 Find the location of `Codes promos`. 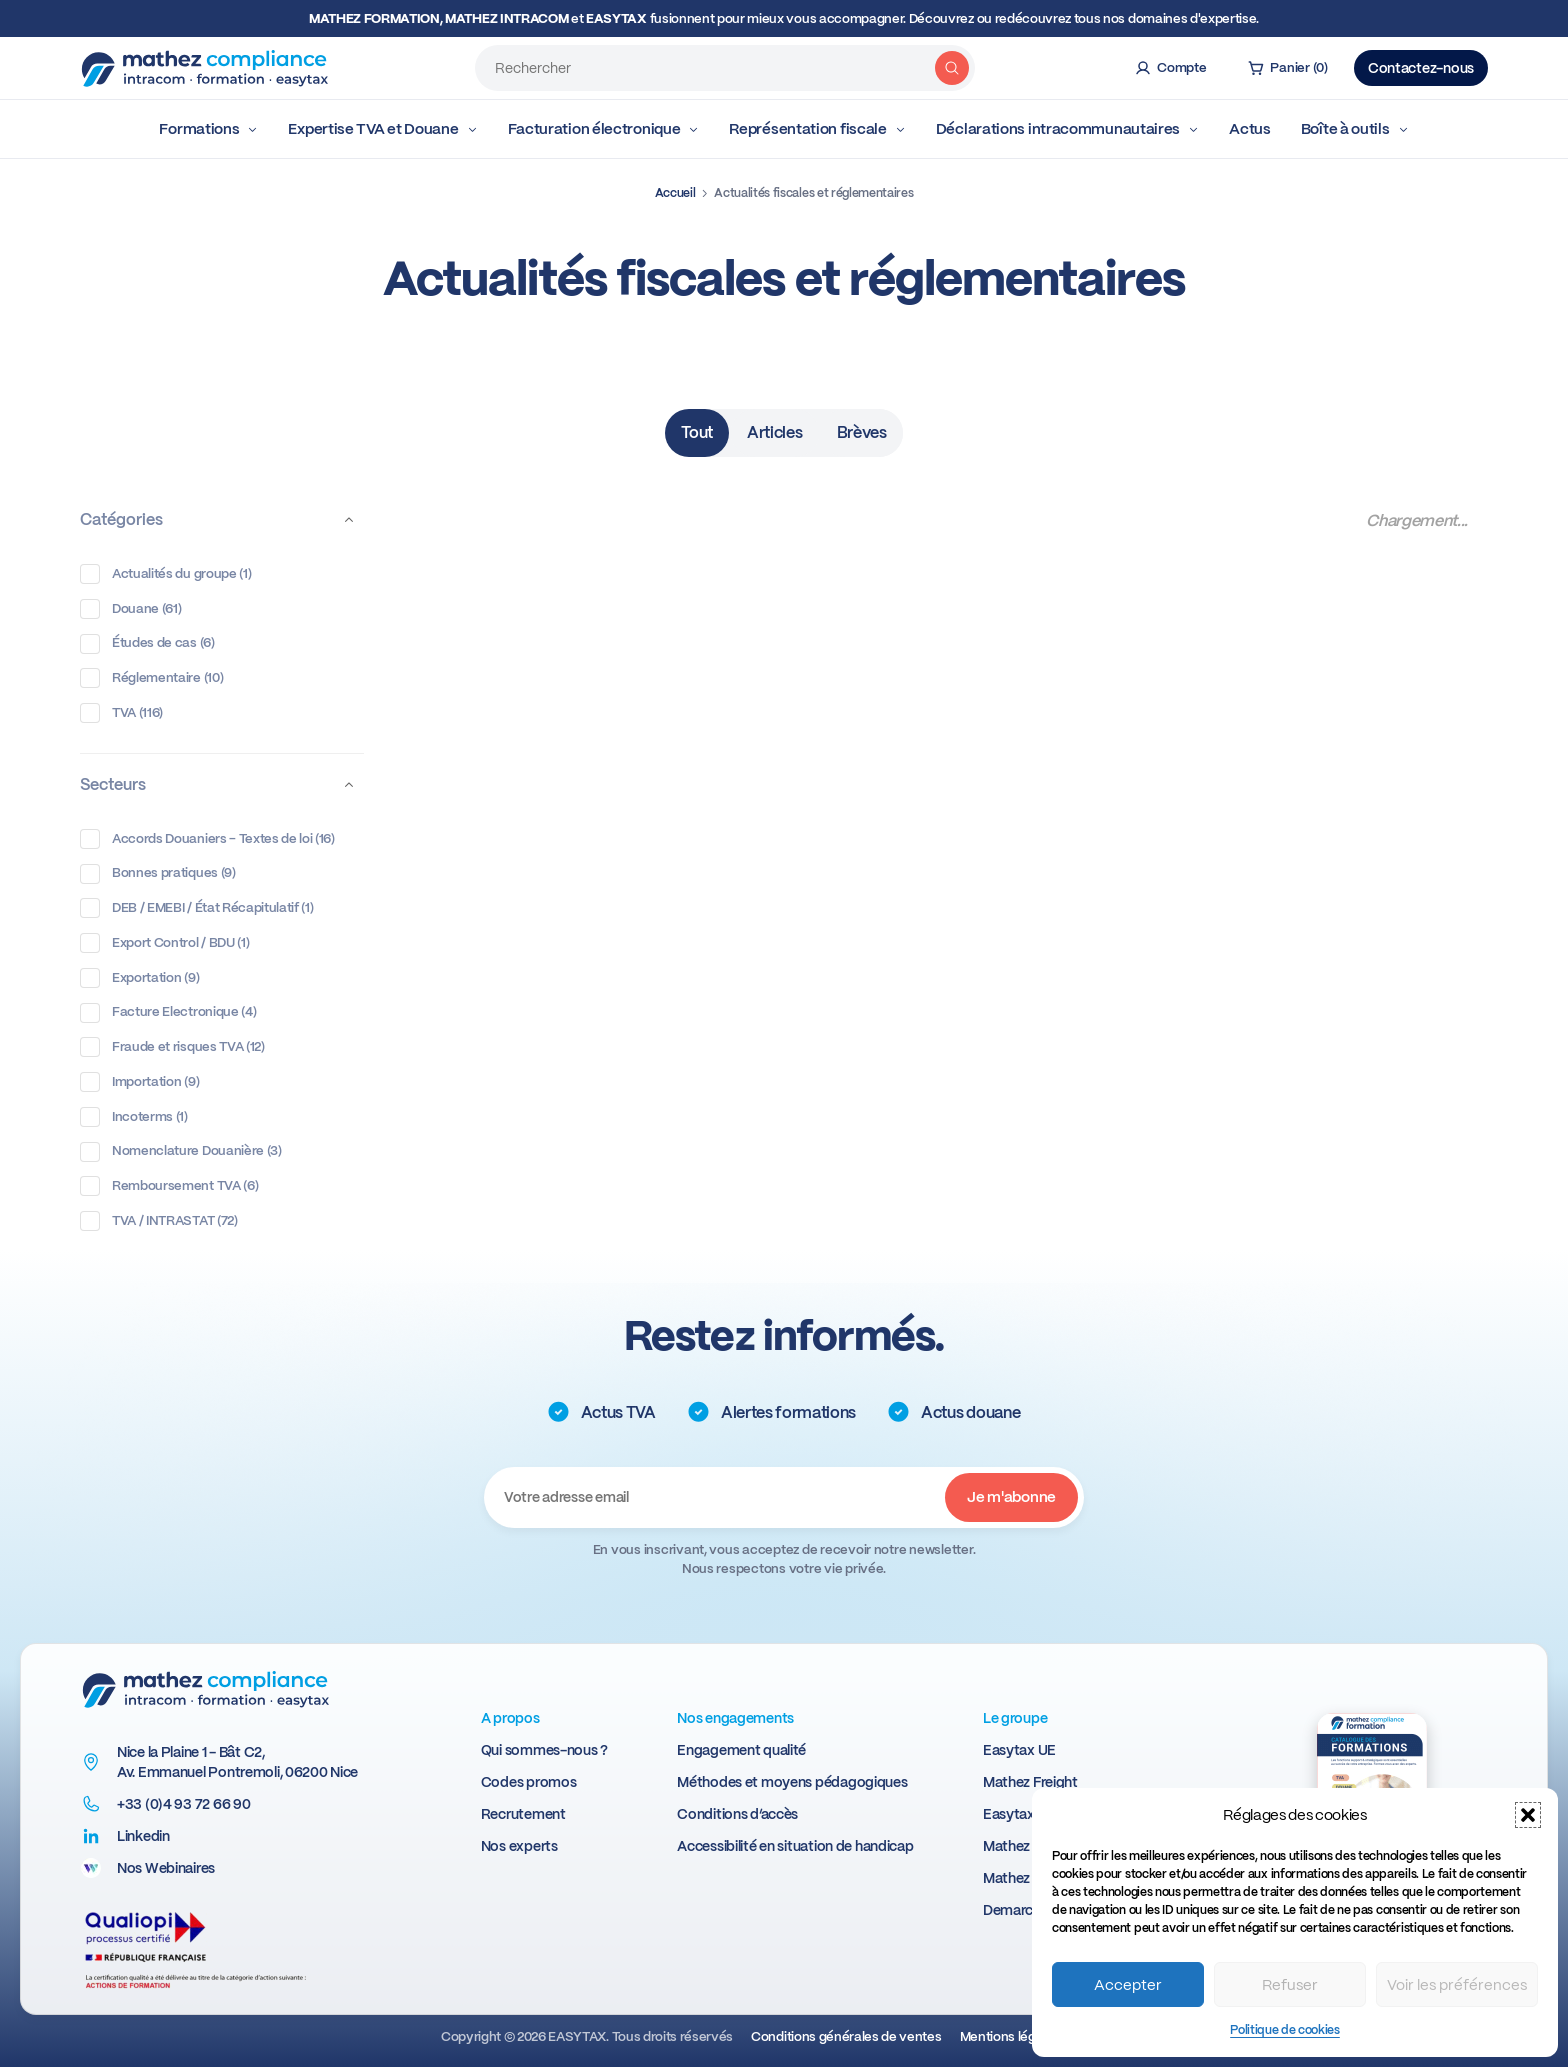

Codes promos is located at coordinates (529, 1782).